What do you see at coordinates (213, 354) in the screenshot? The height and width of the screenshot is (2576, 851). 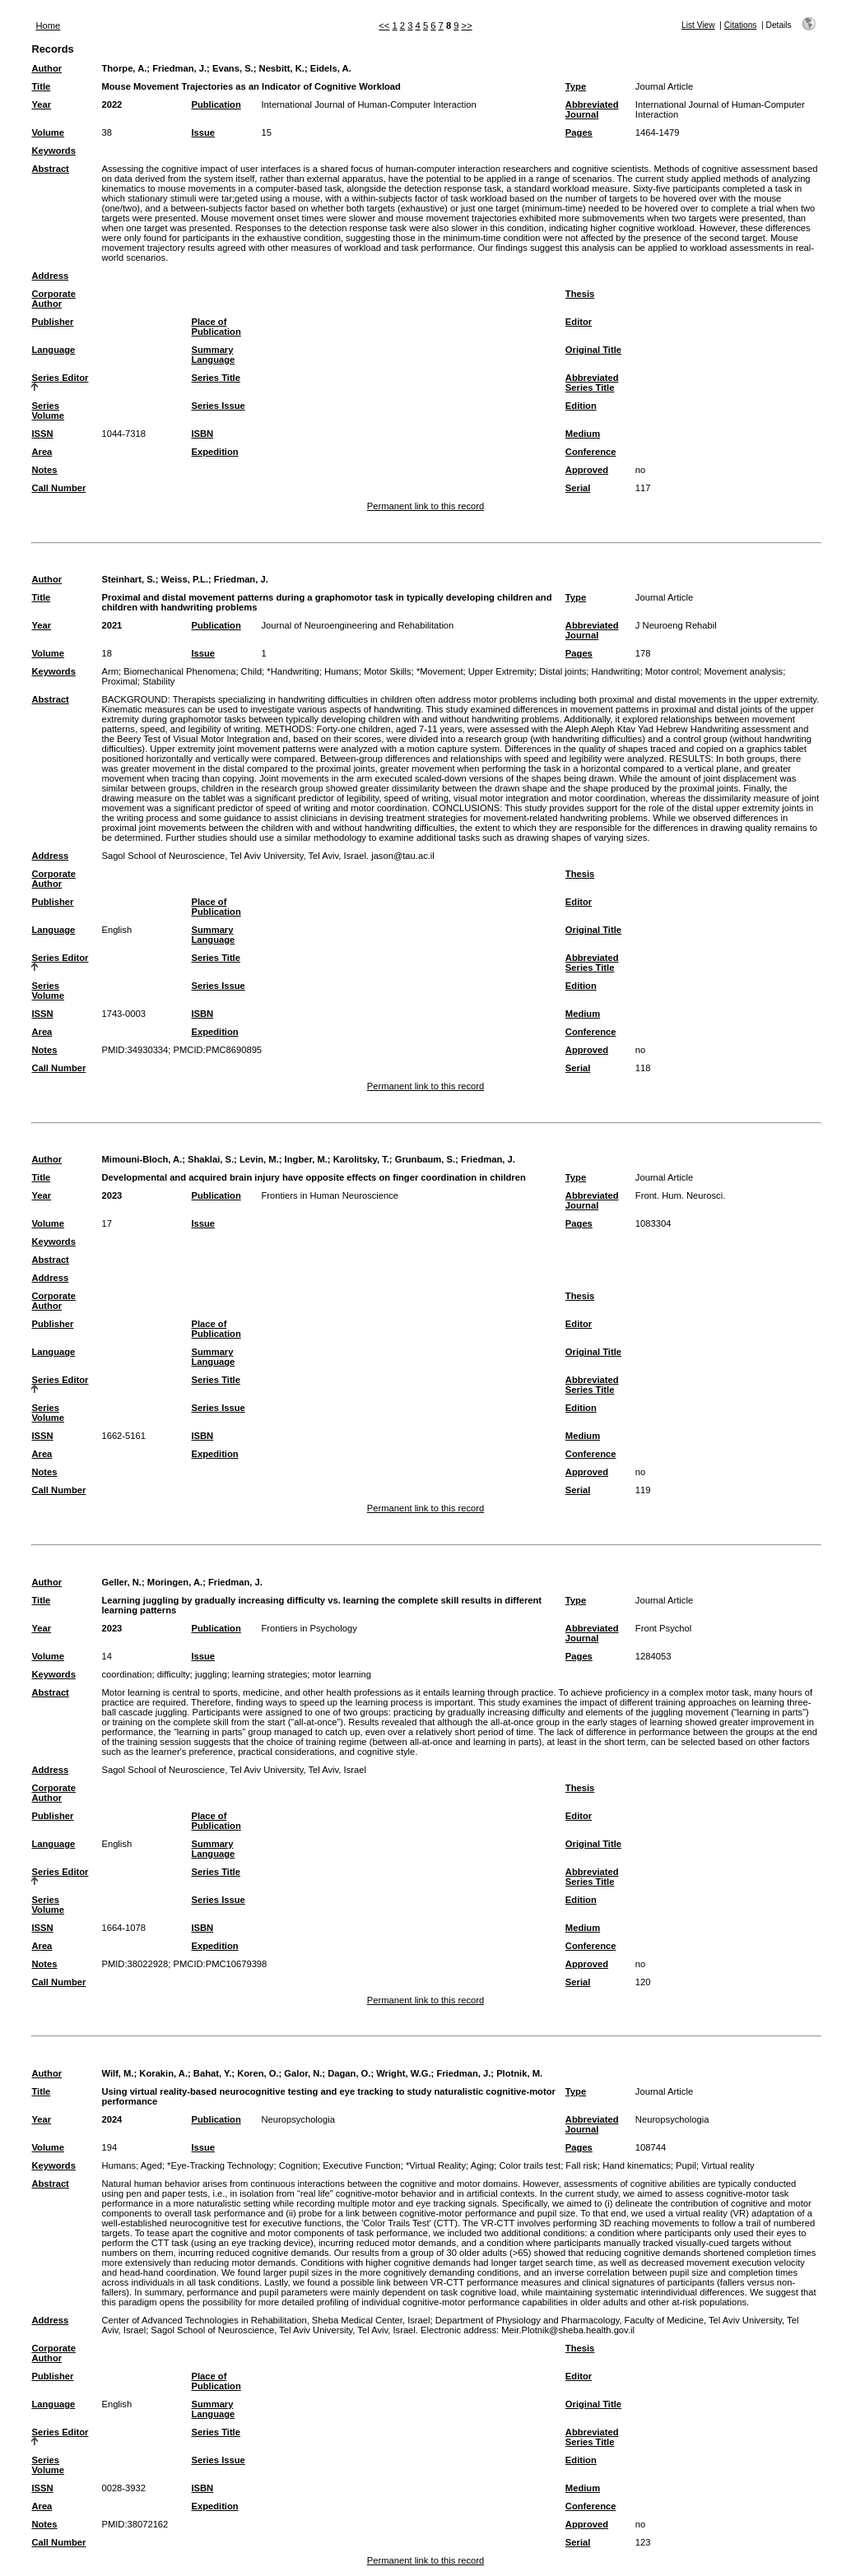 I see `Summary Language` at bounding box center [213, 354].